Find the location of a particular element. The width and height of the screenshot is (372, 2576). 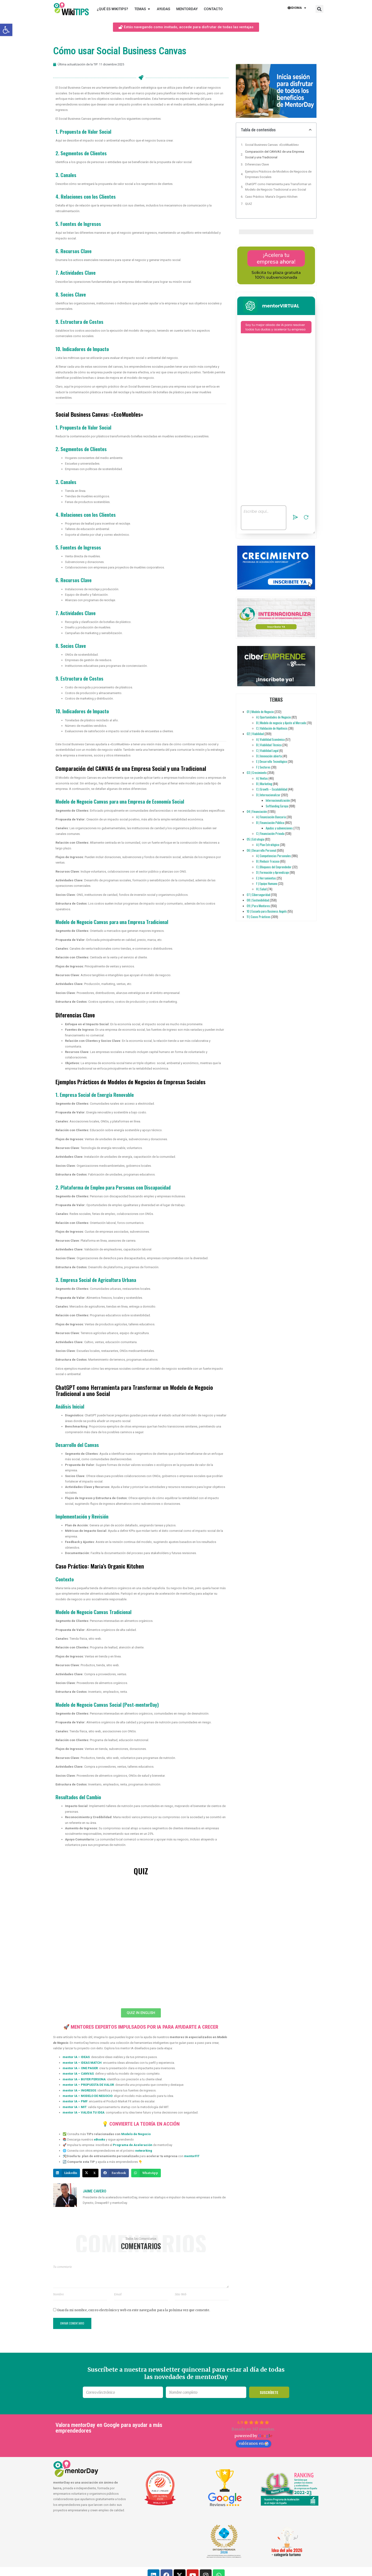

06 | Desarrollo Personal [link] is located at coordinates (261, 850).